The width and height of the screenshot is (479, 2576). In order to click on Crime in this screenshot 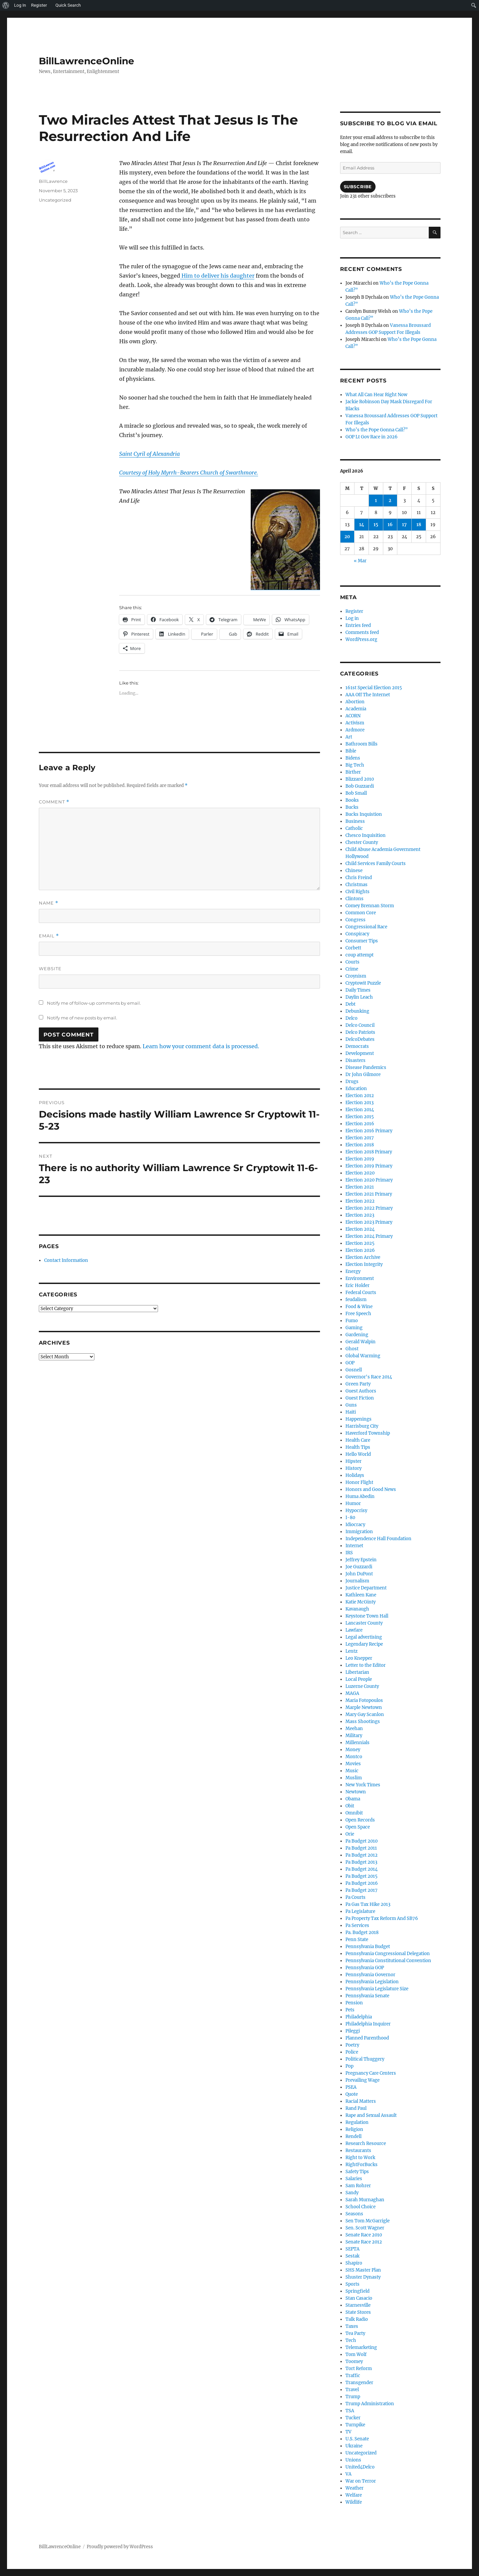, I will do `click(351, 969)`.